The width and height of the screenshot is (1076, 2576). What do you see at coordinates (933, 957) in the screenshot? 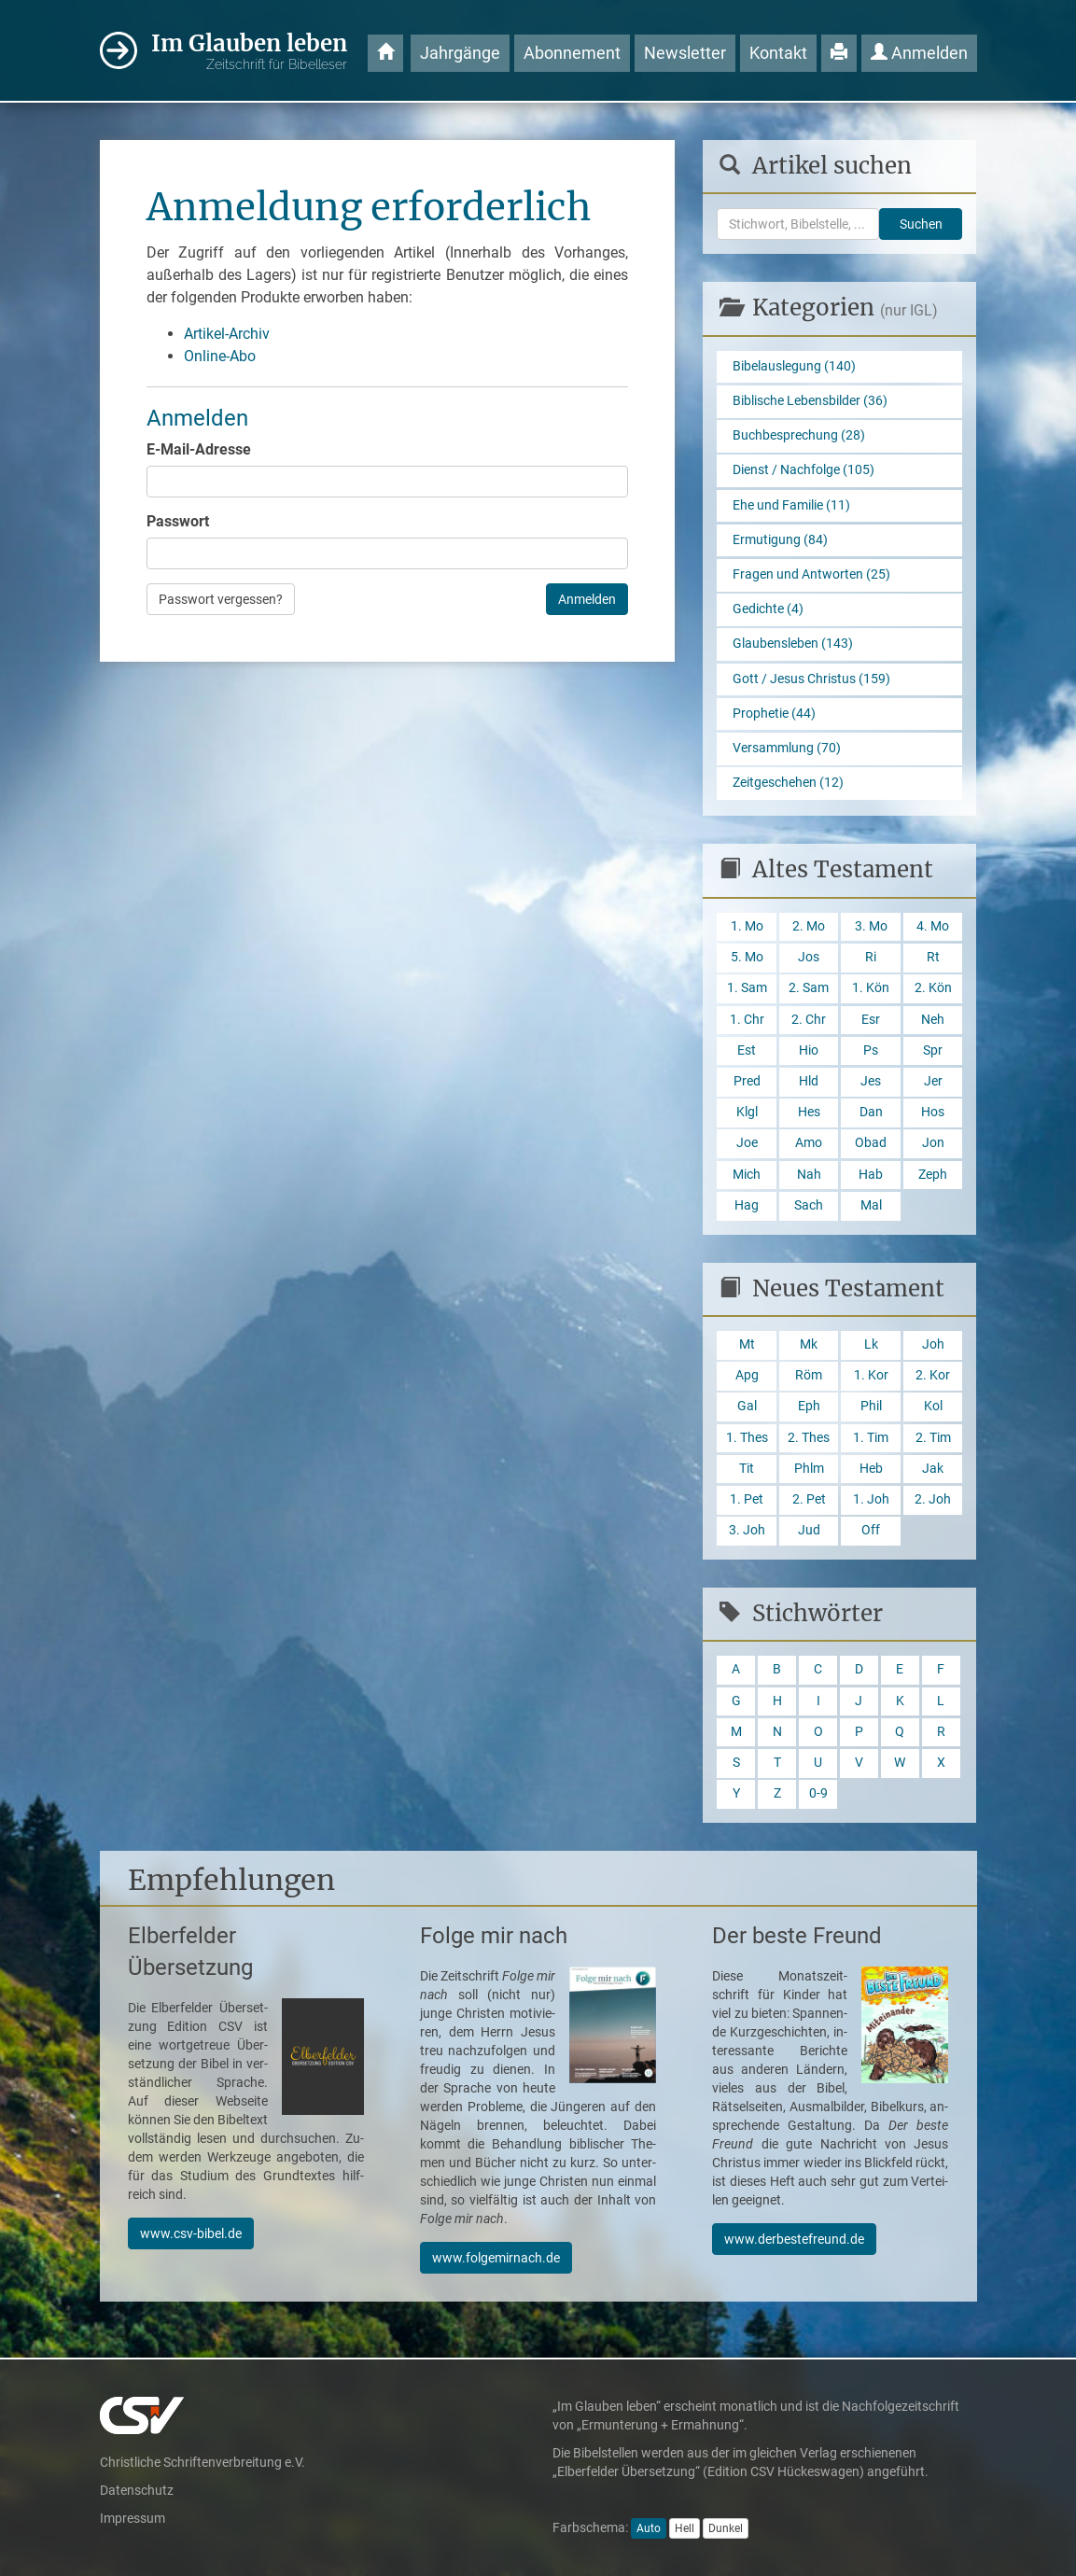
I see `Rt` at bounding box center [933, 957].